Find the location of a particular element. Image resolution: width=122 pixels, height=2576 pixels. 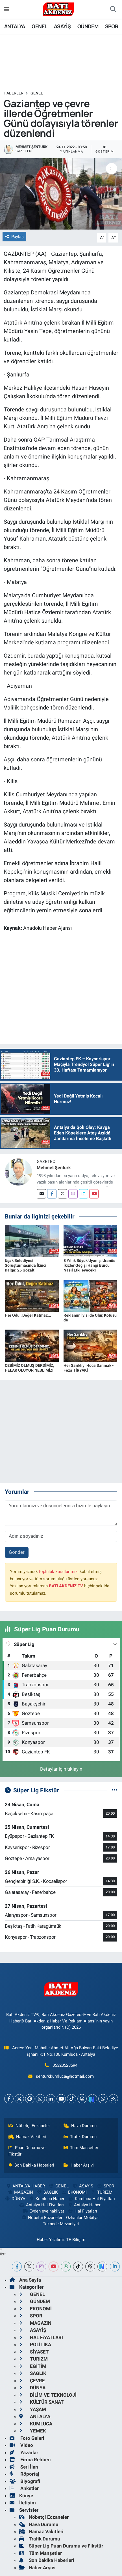

Nöbetçi Eczaneler is located at coordinates (29, 2125).